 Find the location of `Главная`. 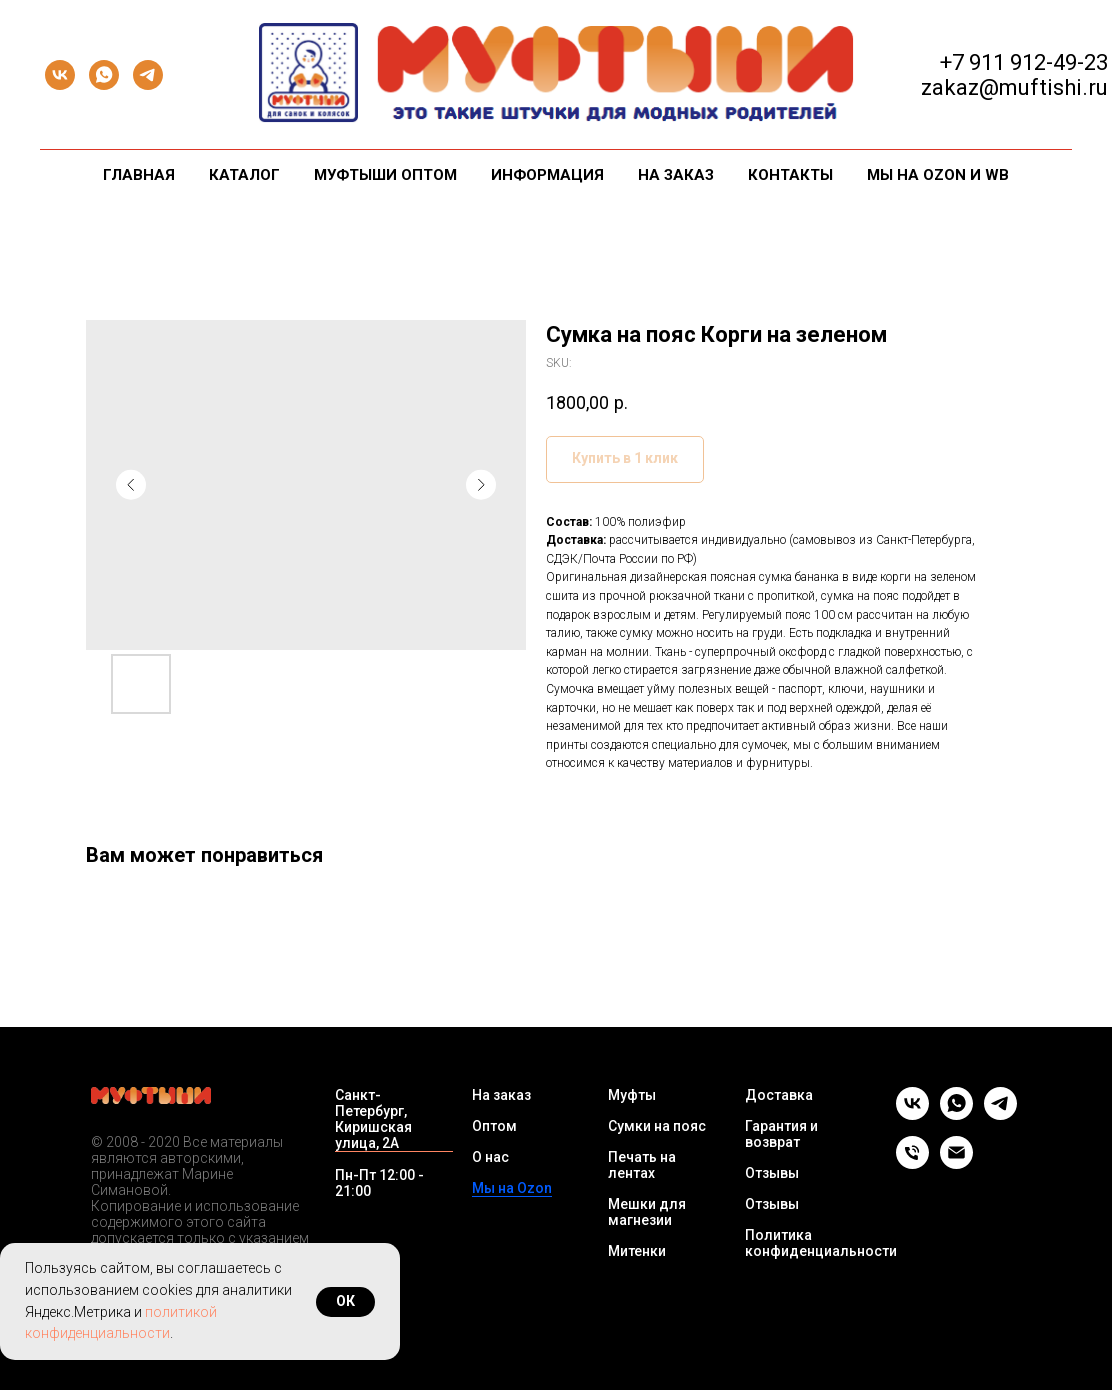

Главная is located at coordinates (139, 175).